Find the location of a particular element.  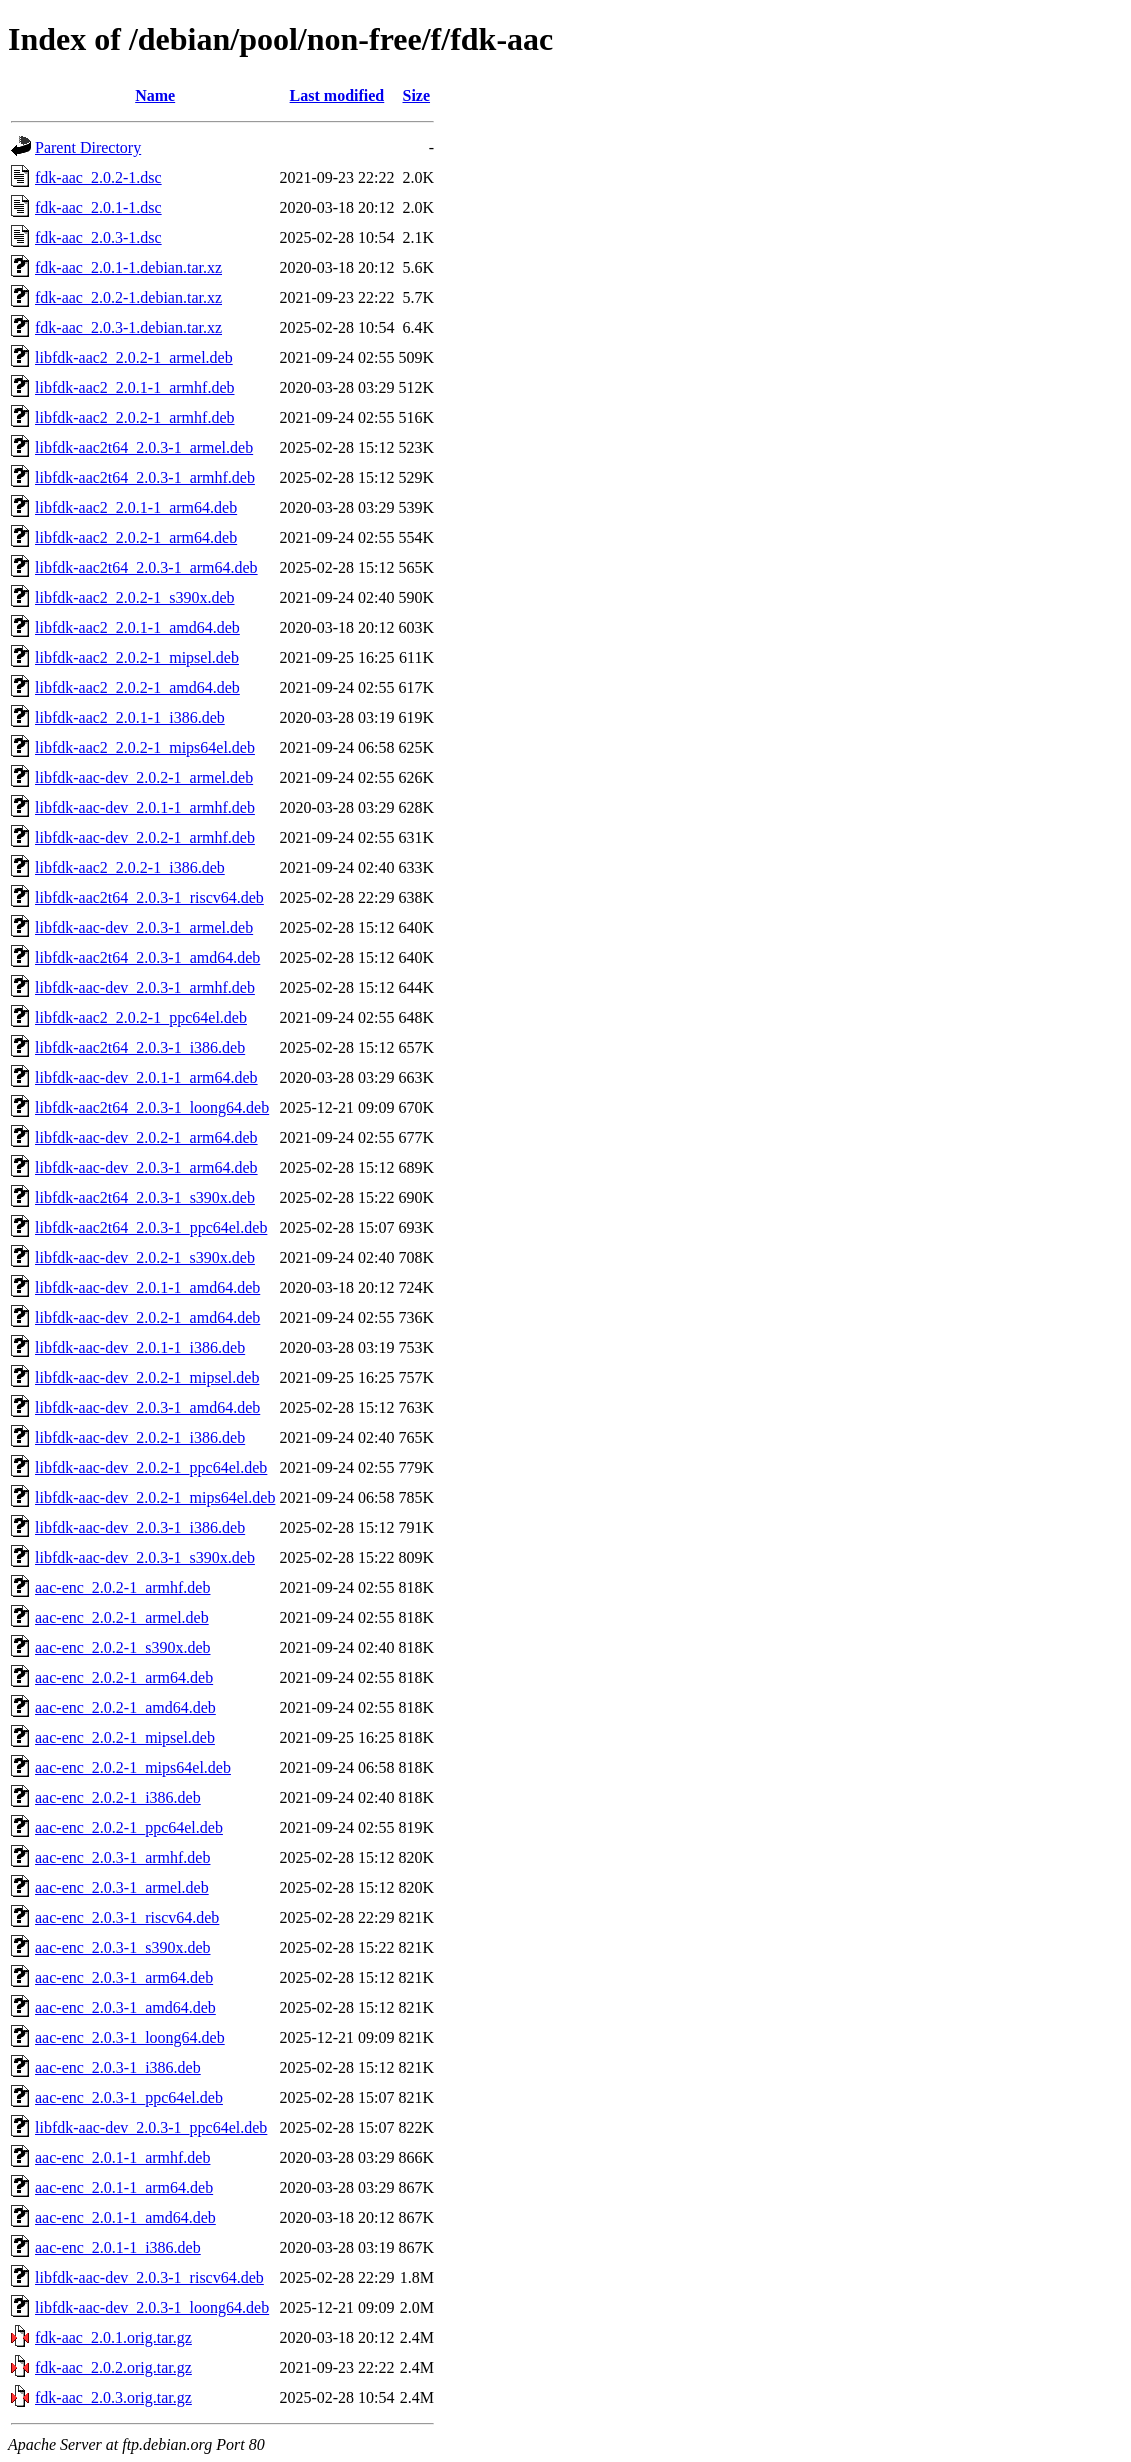

libfdk-aac-dev_2.0.2-1_armel.deb is located at coordinates (144, 777).